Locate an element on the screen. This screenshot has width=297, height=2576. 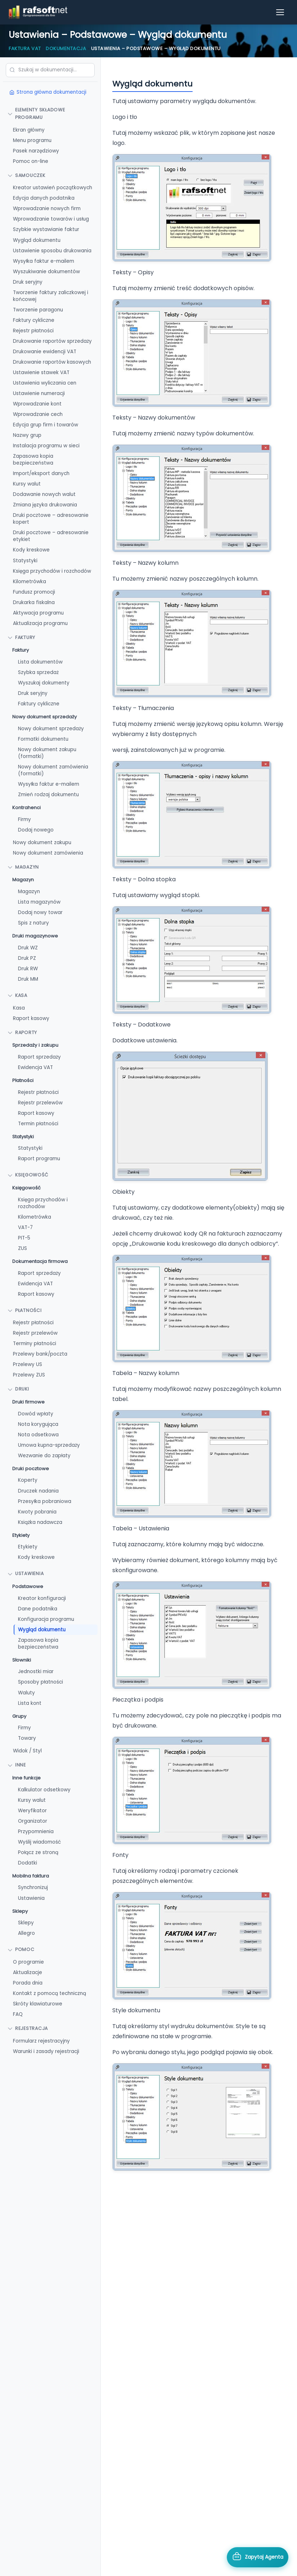
Przelewy bank/poczta is located at coordinates (40, 1354).